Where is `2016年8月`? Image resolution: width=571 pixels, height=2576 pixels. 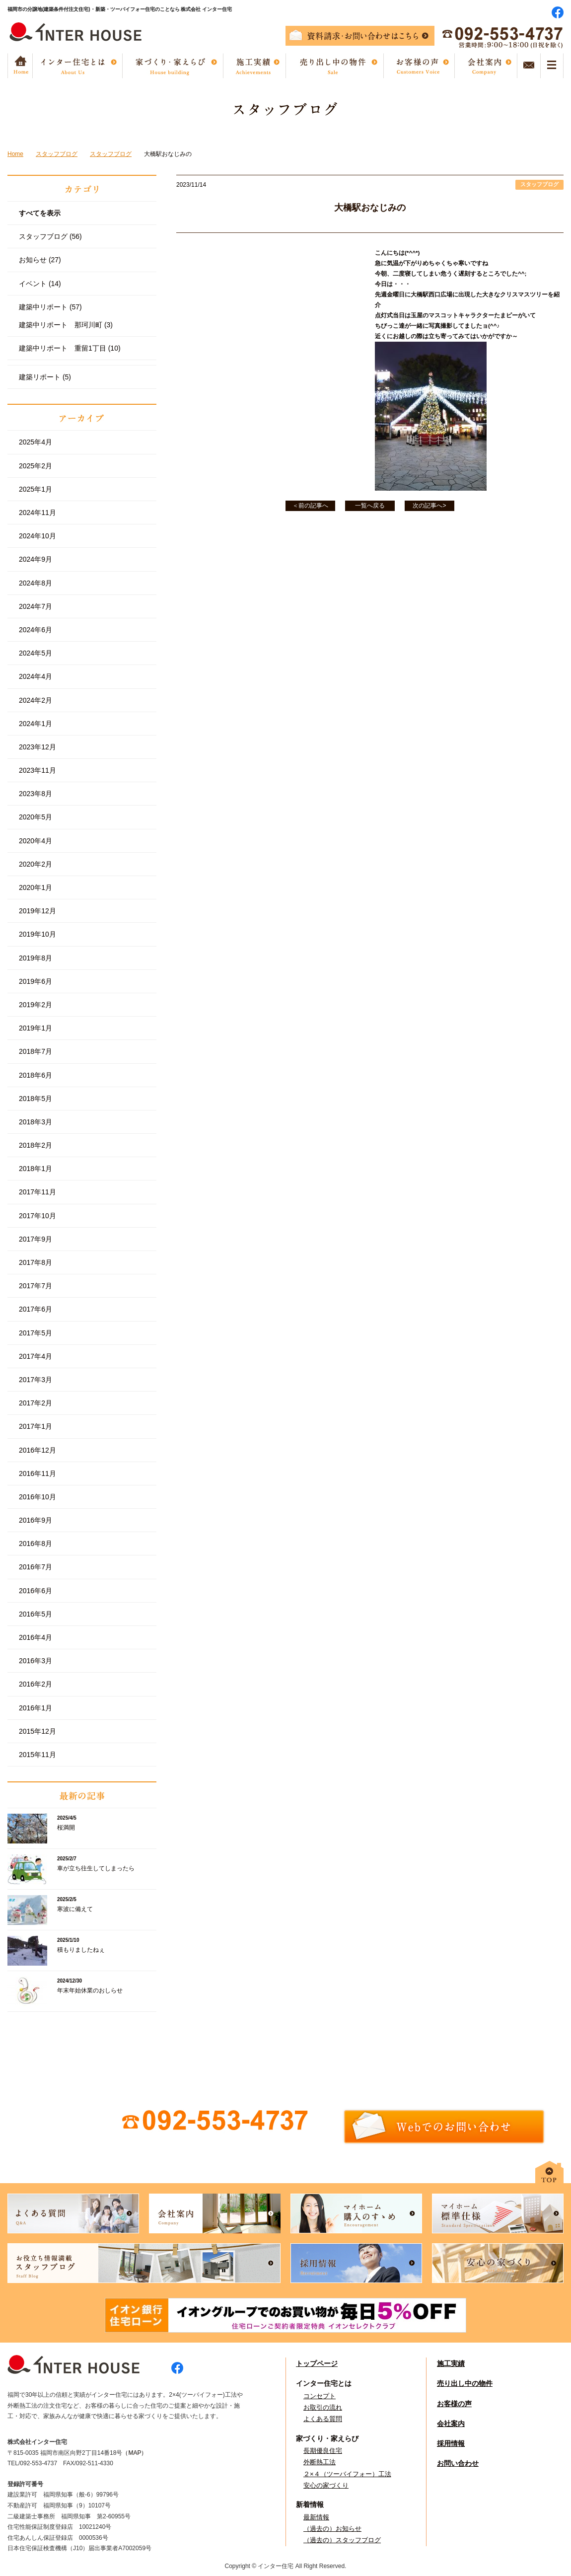 2016年8月 is located at coordinates (35, 1543).